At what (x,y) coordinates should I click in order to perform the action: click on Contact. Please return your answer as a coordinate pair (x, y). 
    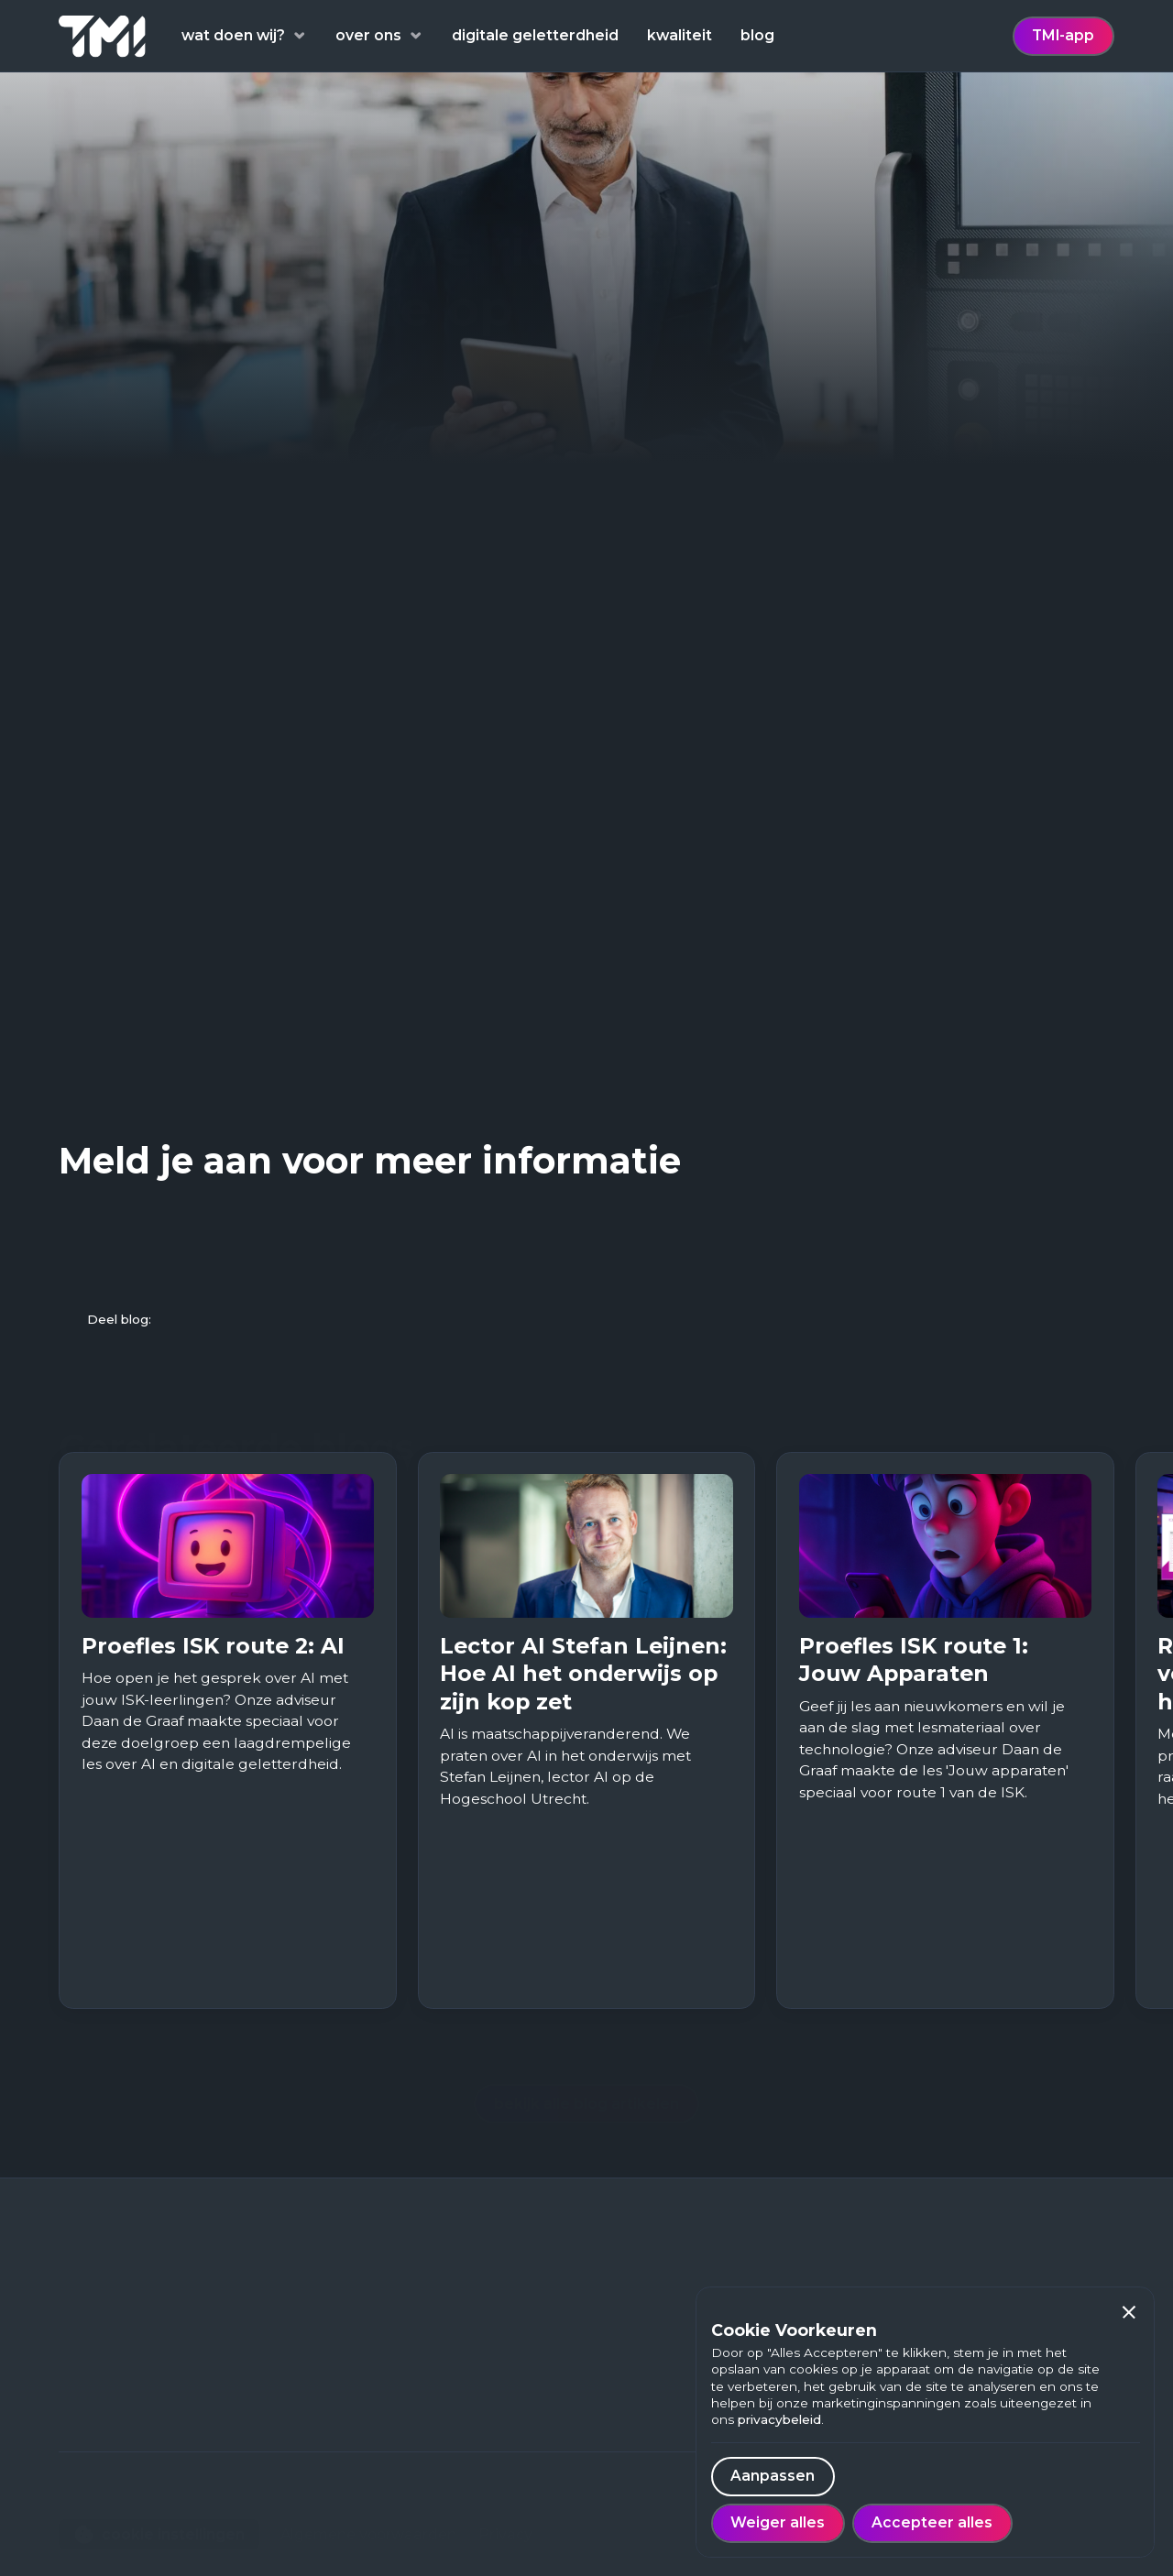
    Looking at the image, I should click on (320, 2450).